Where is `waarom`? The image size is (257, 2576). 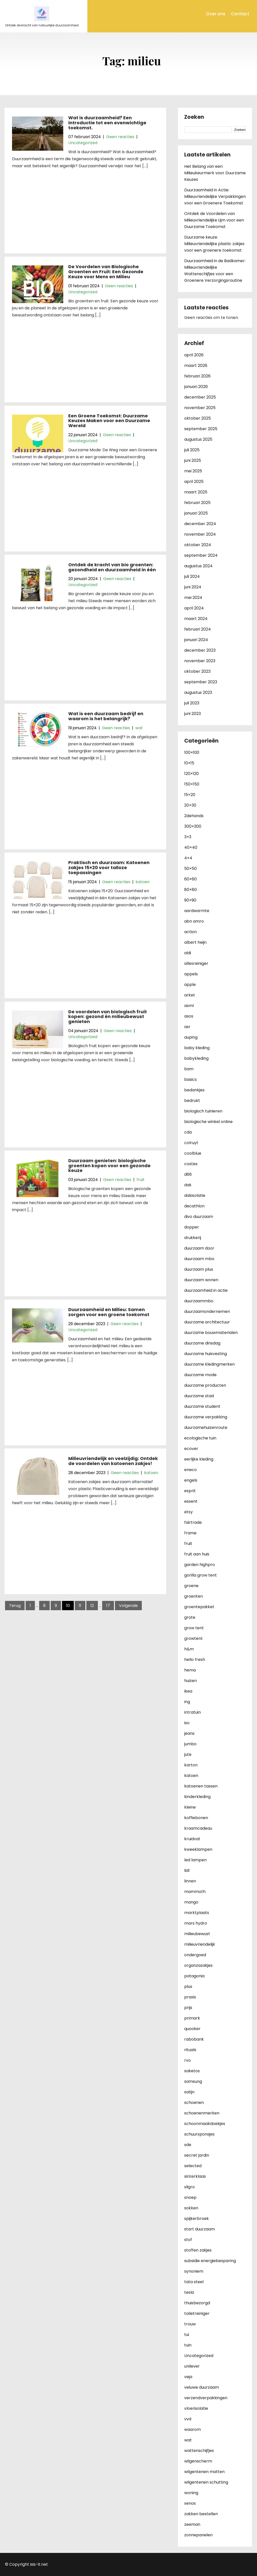 waarom is located at coordinates (192, 2429).